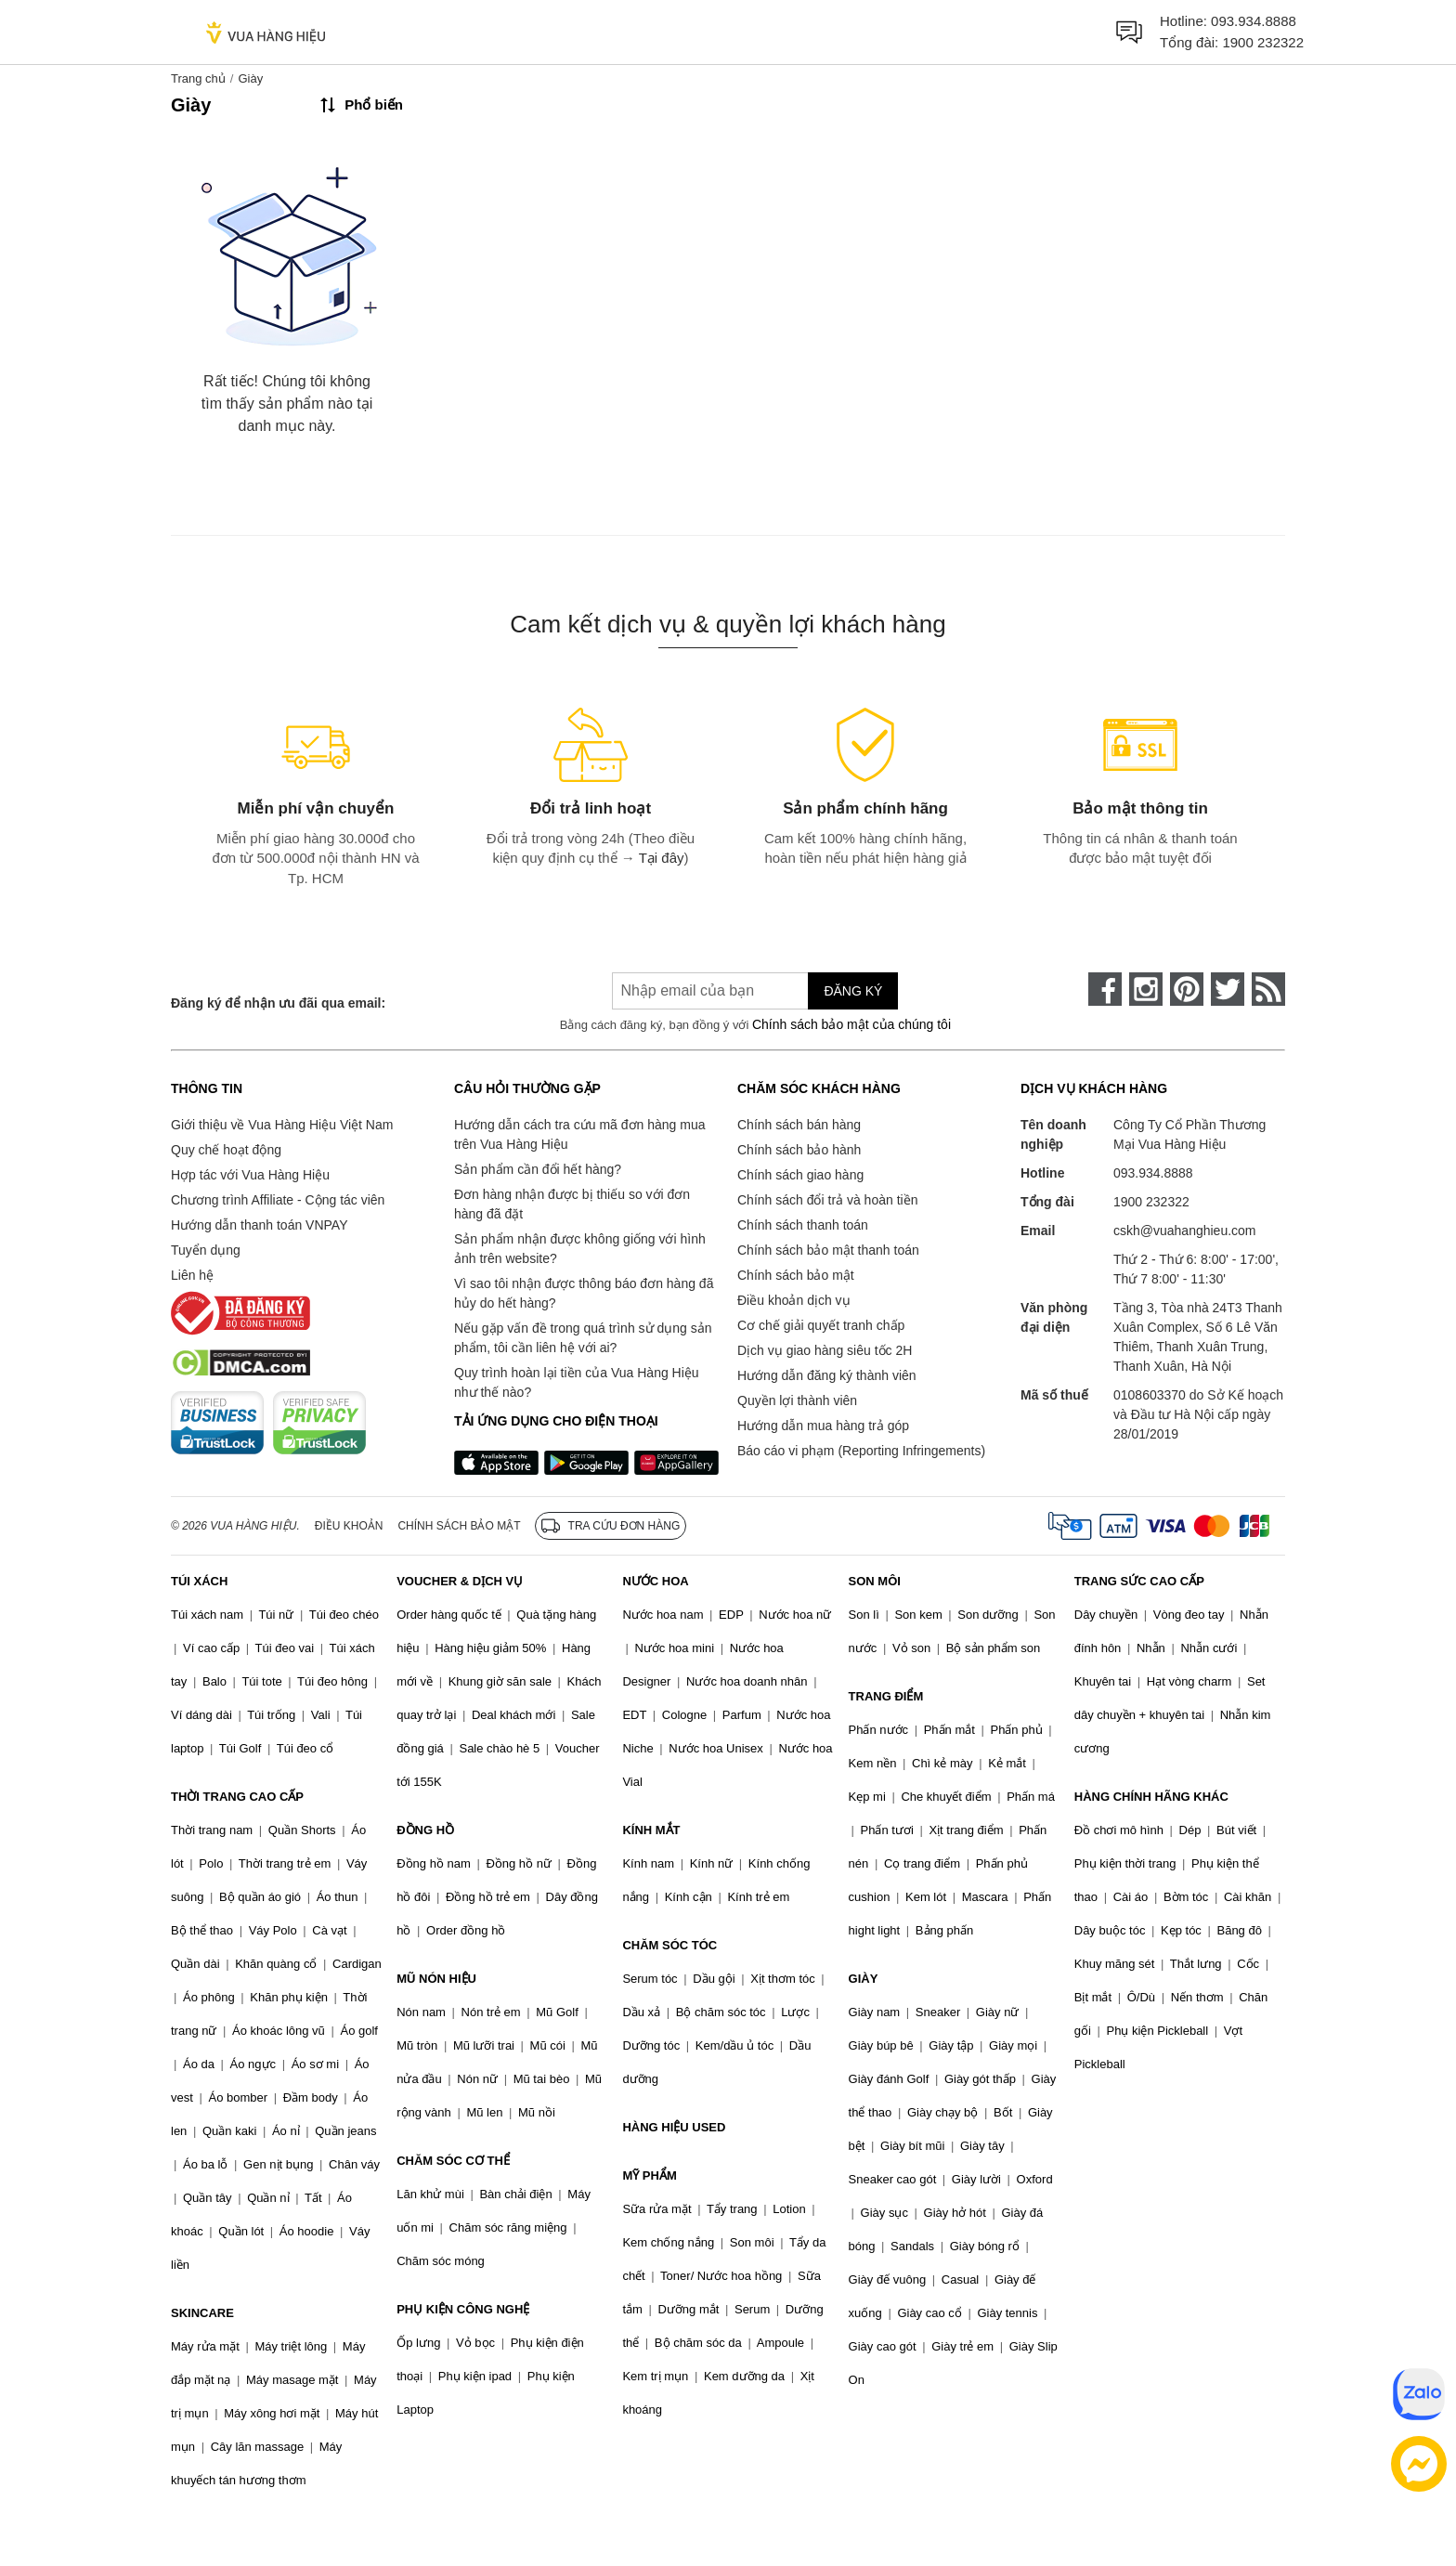 The width and height of the screenshot is (1456, 2566). What do you see at coordinates (1268, 989) in the screenshot?
I see `[rss]` at bounding box center [1268, 989].